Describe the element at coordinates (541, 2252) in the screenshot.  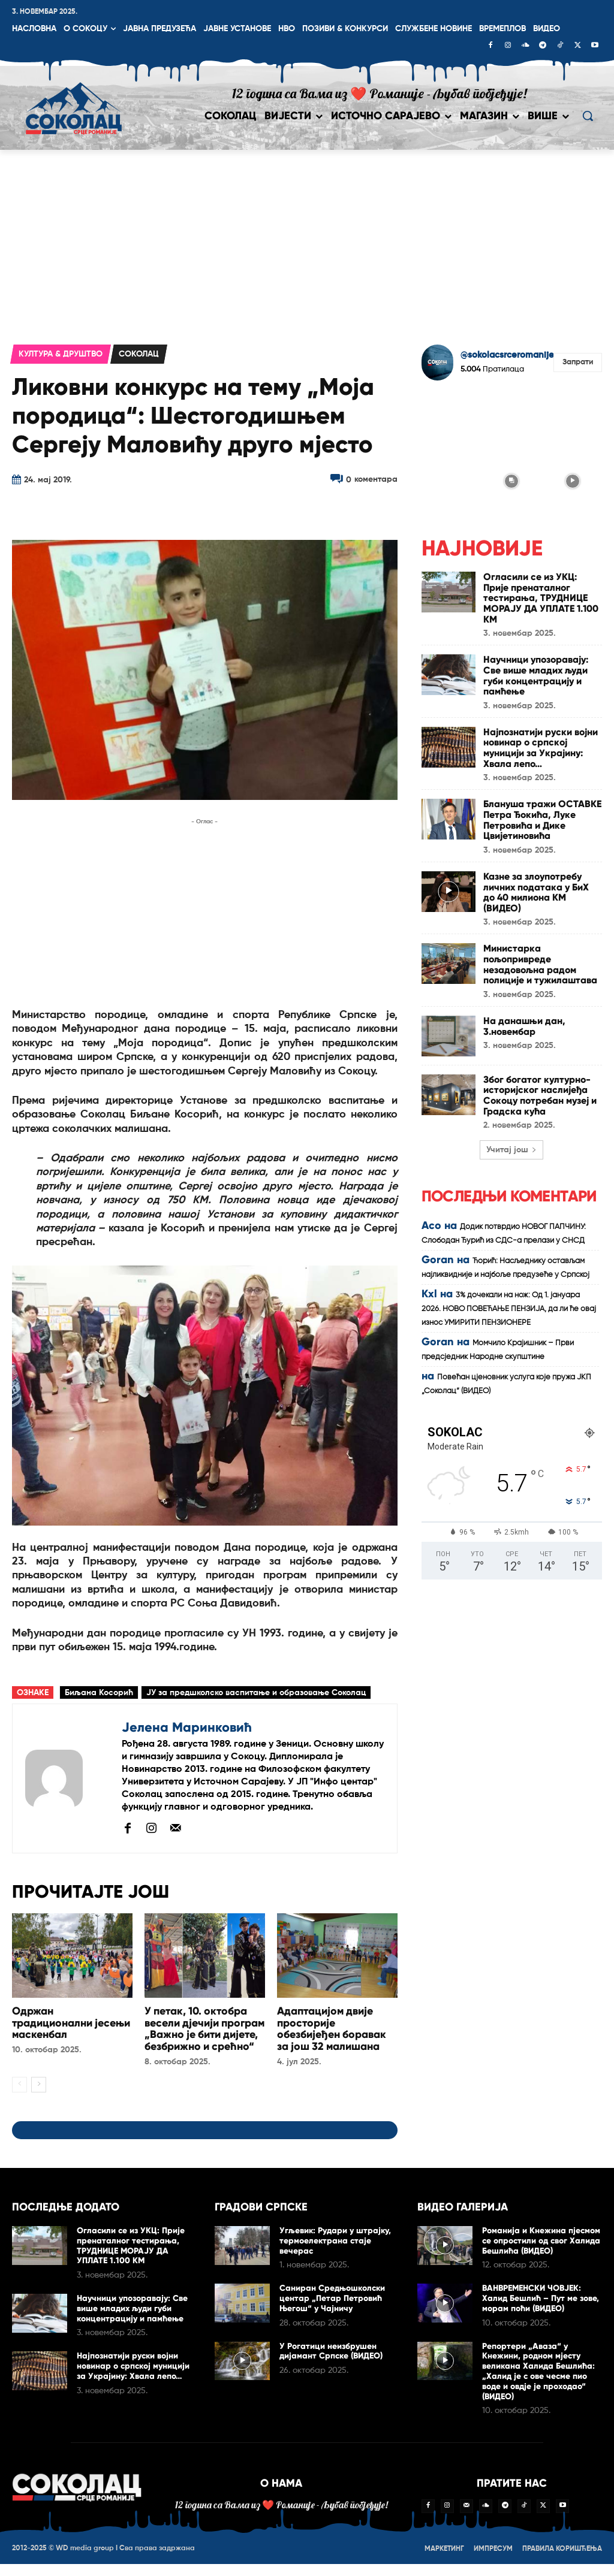
I see `Романија и Кнежина пјесмом се опростили од свог Халида Бешлића (ВИДЕО)` at that location.